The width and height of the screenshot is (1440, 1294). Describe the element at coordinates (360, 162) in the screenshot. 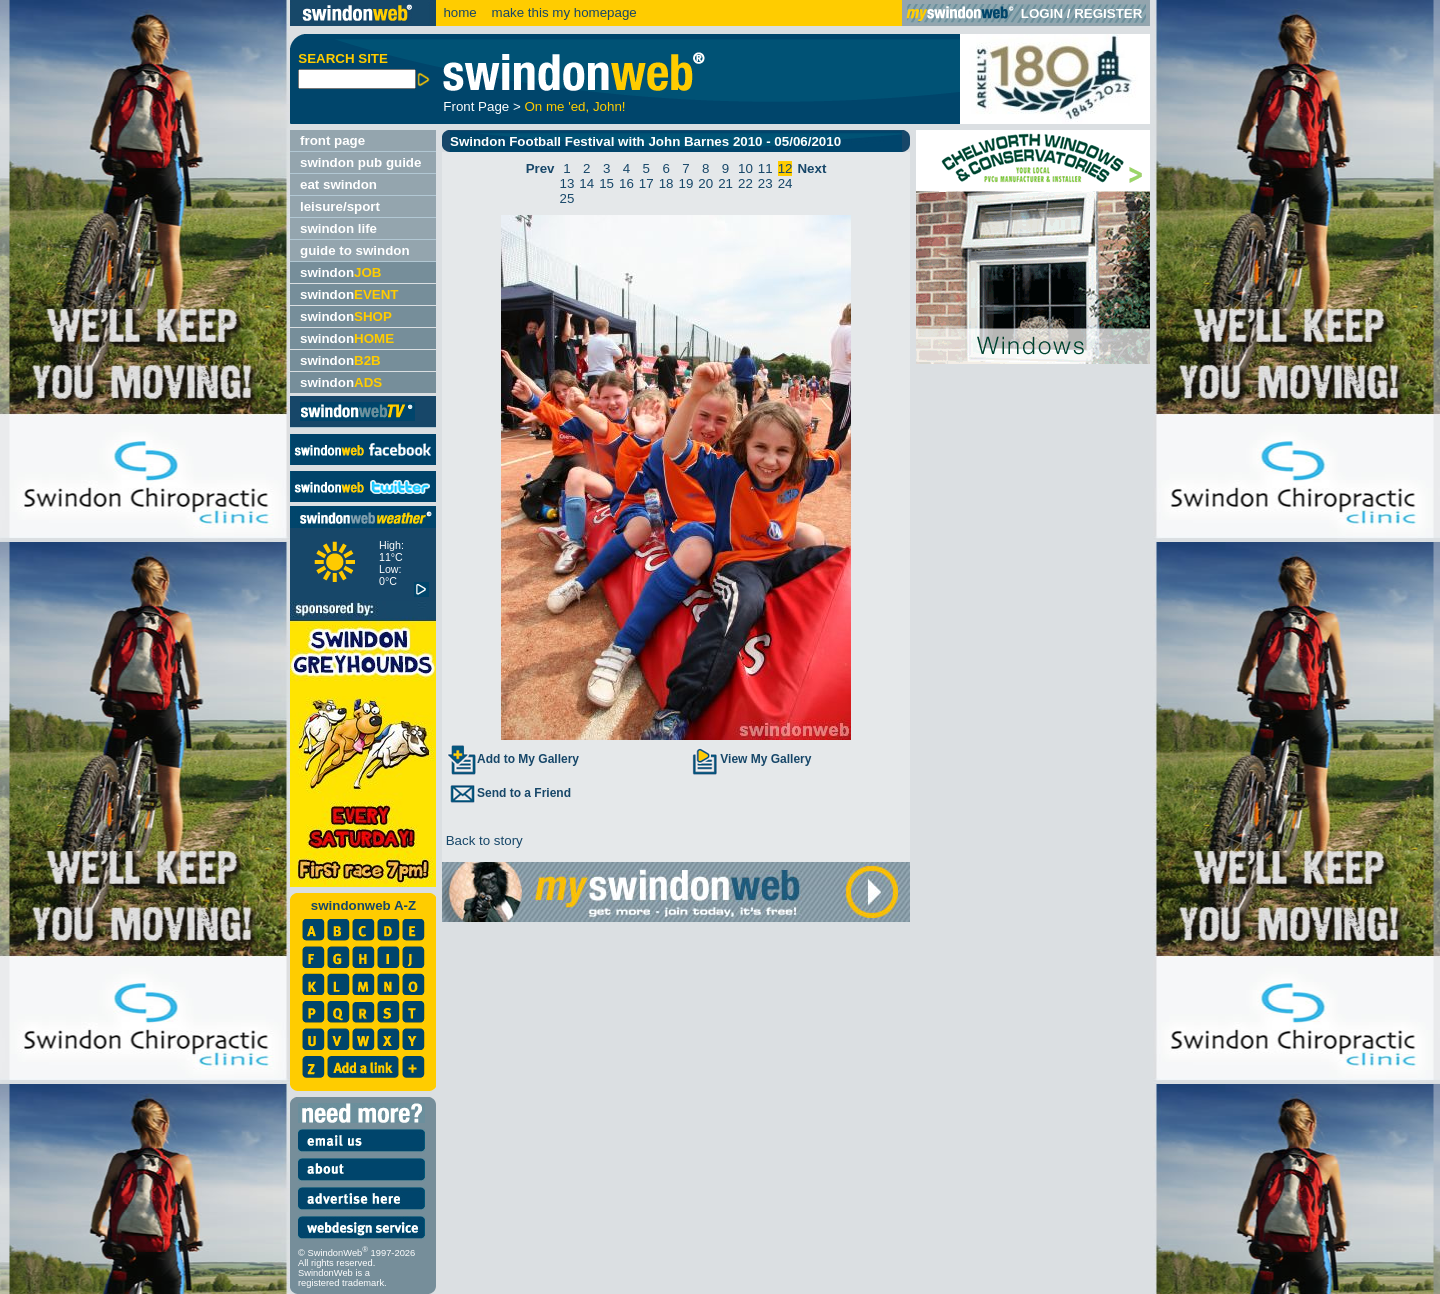

I see `swindon pub guide` at that location.